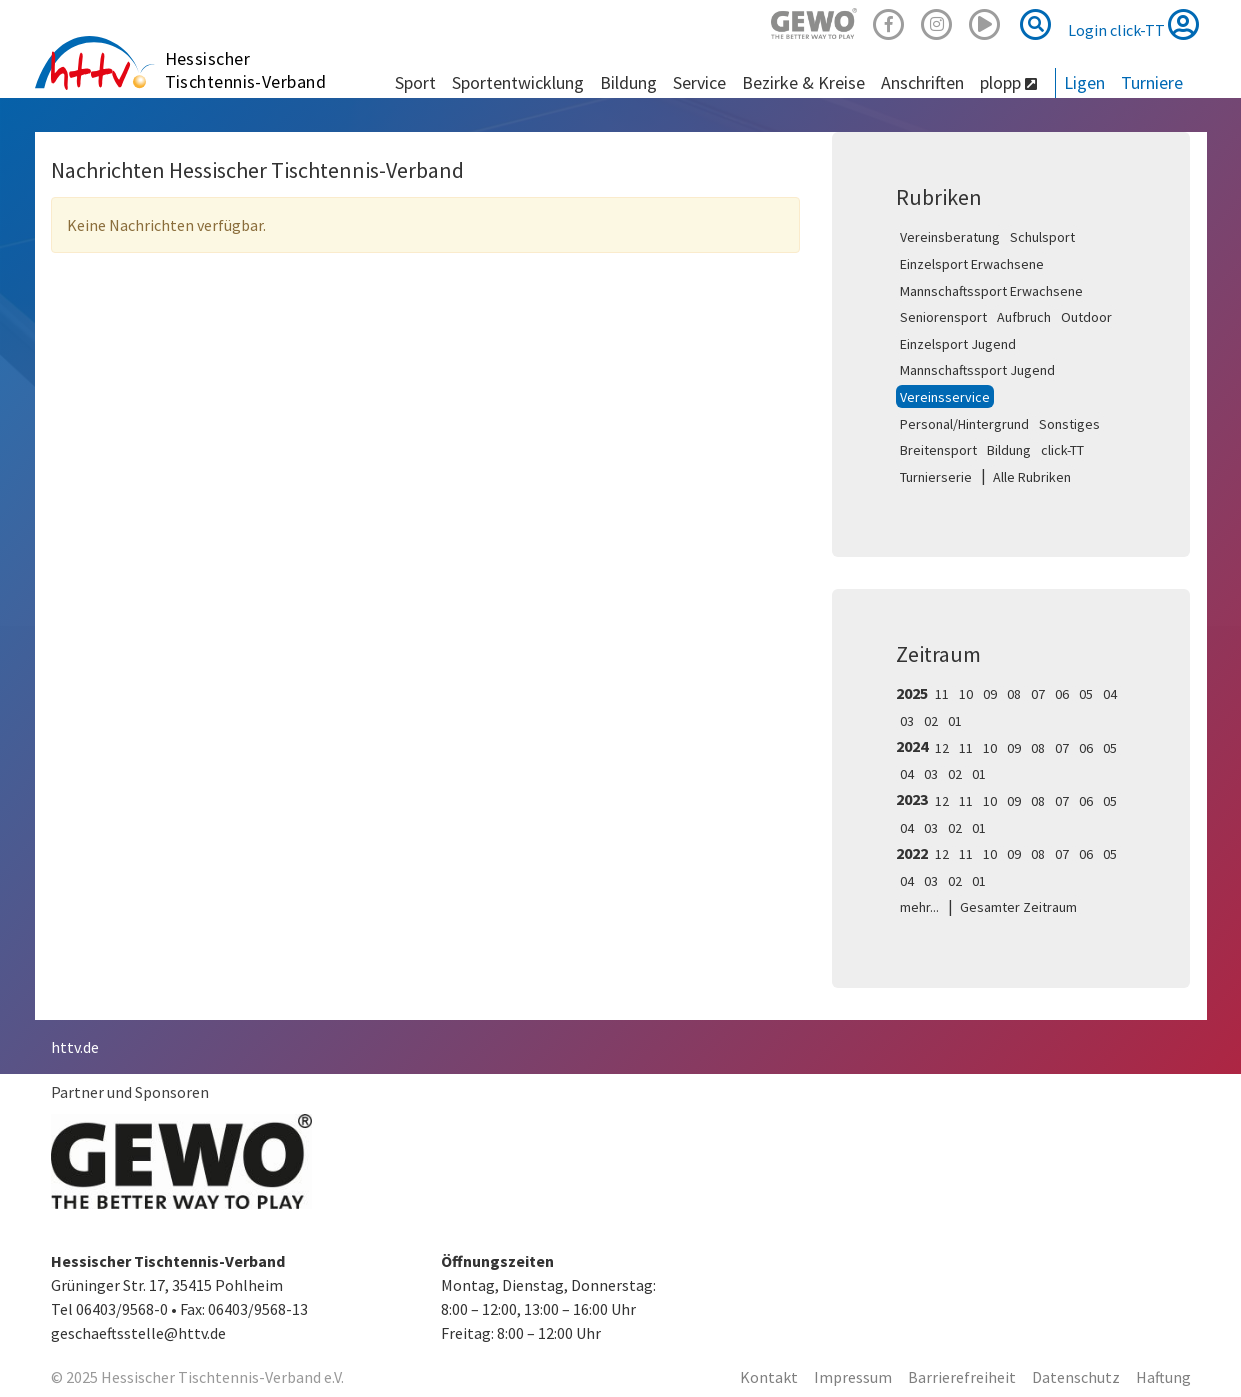 This screenshot has height=1397, width=1241. I want to click on Service [button], so click(699, 82).